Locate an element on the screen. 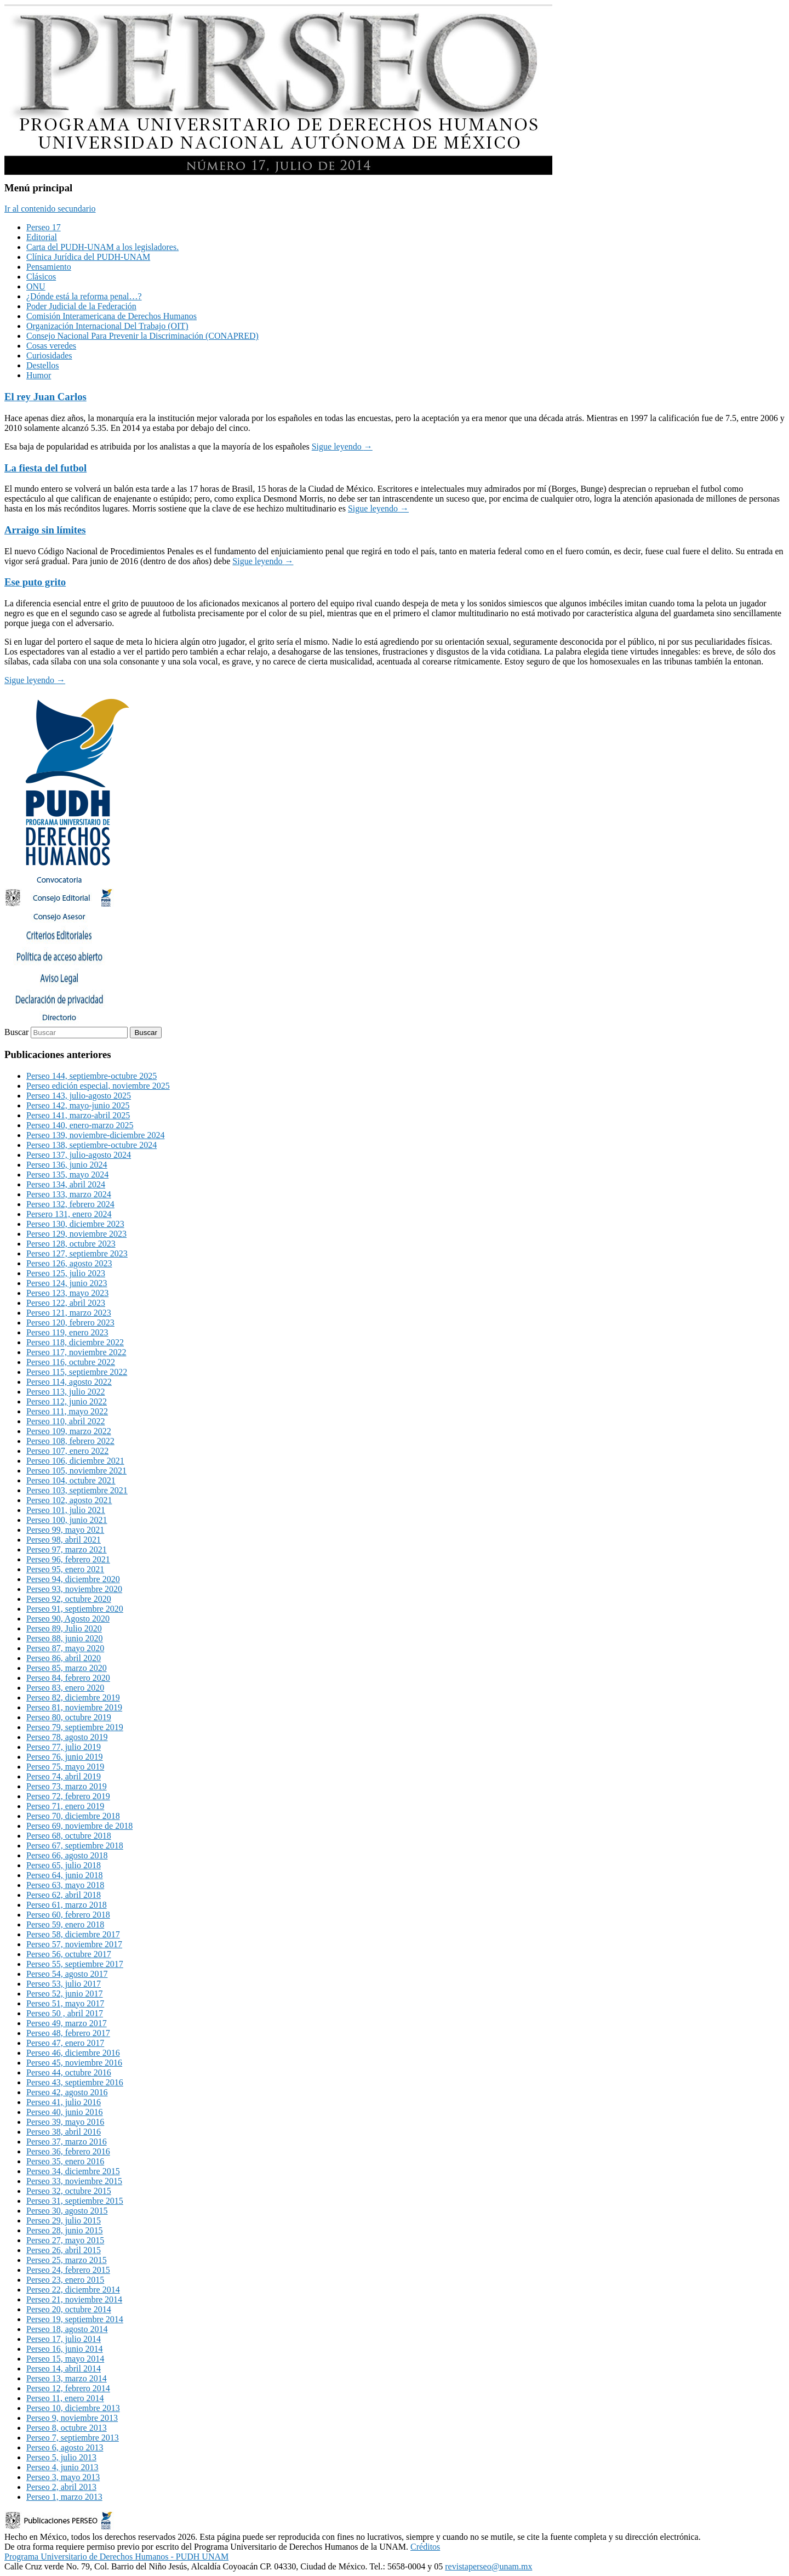 The image size is (789, 2576). Perseo 11, enero 2014 is located at coordinates (65, 2398).